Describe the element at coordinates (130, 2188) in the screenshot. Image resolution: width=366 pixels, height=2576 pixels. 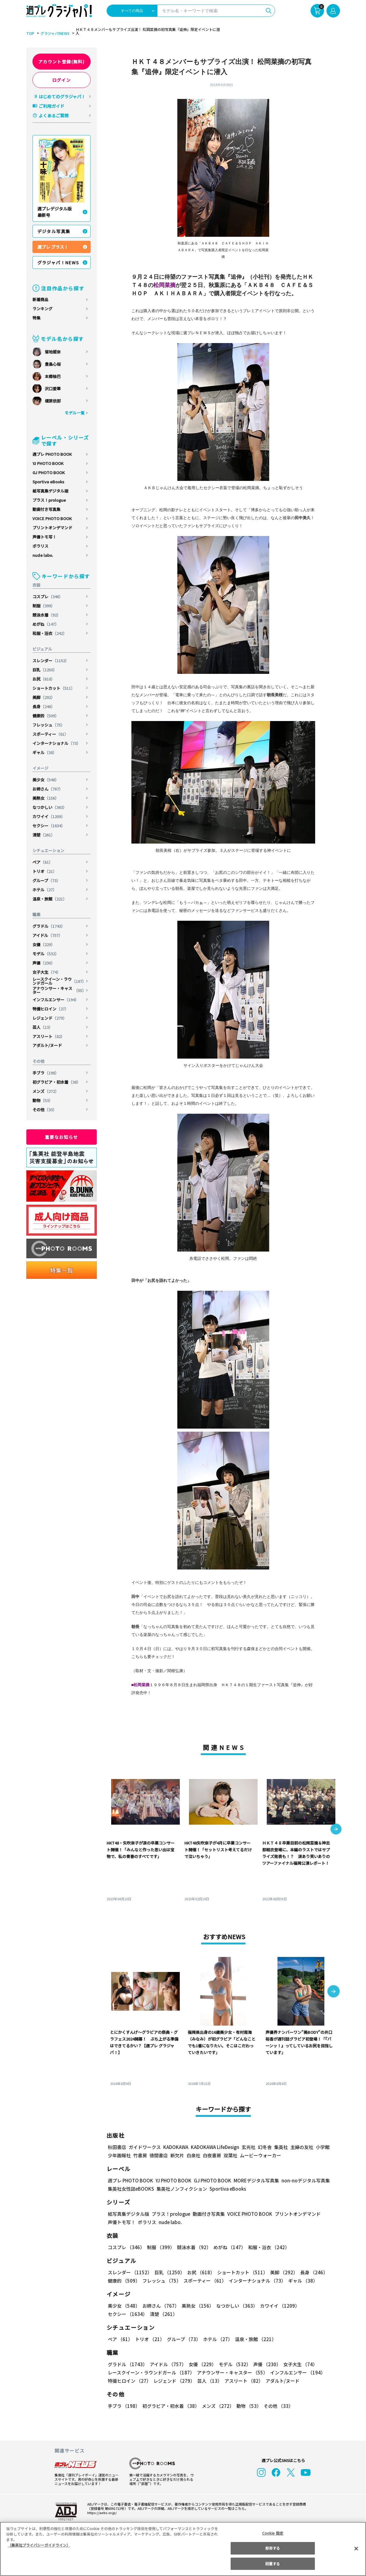
I see `集英社女性誌eBOOKS` at that location.